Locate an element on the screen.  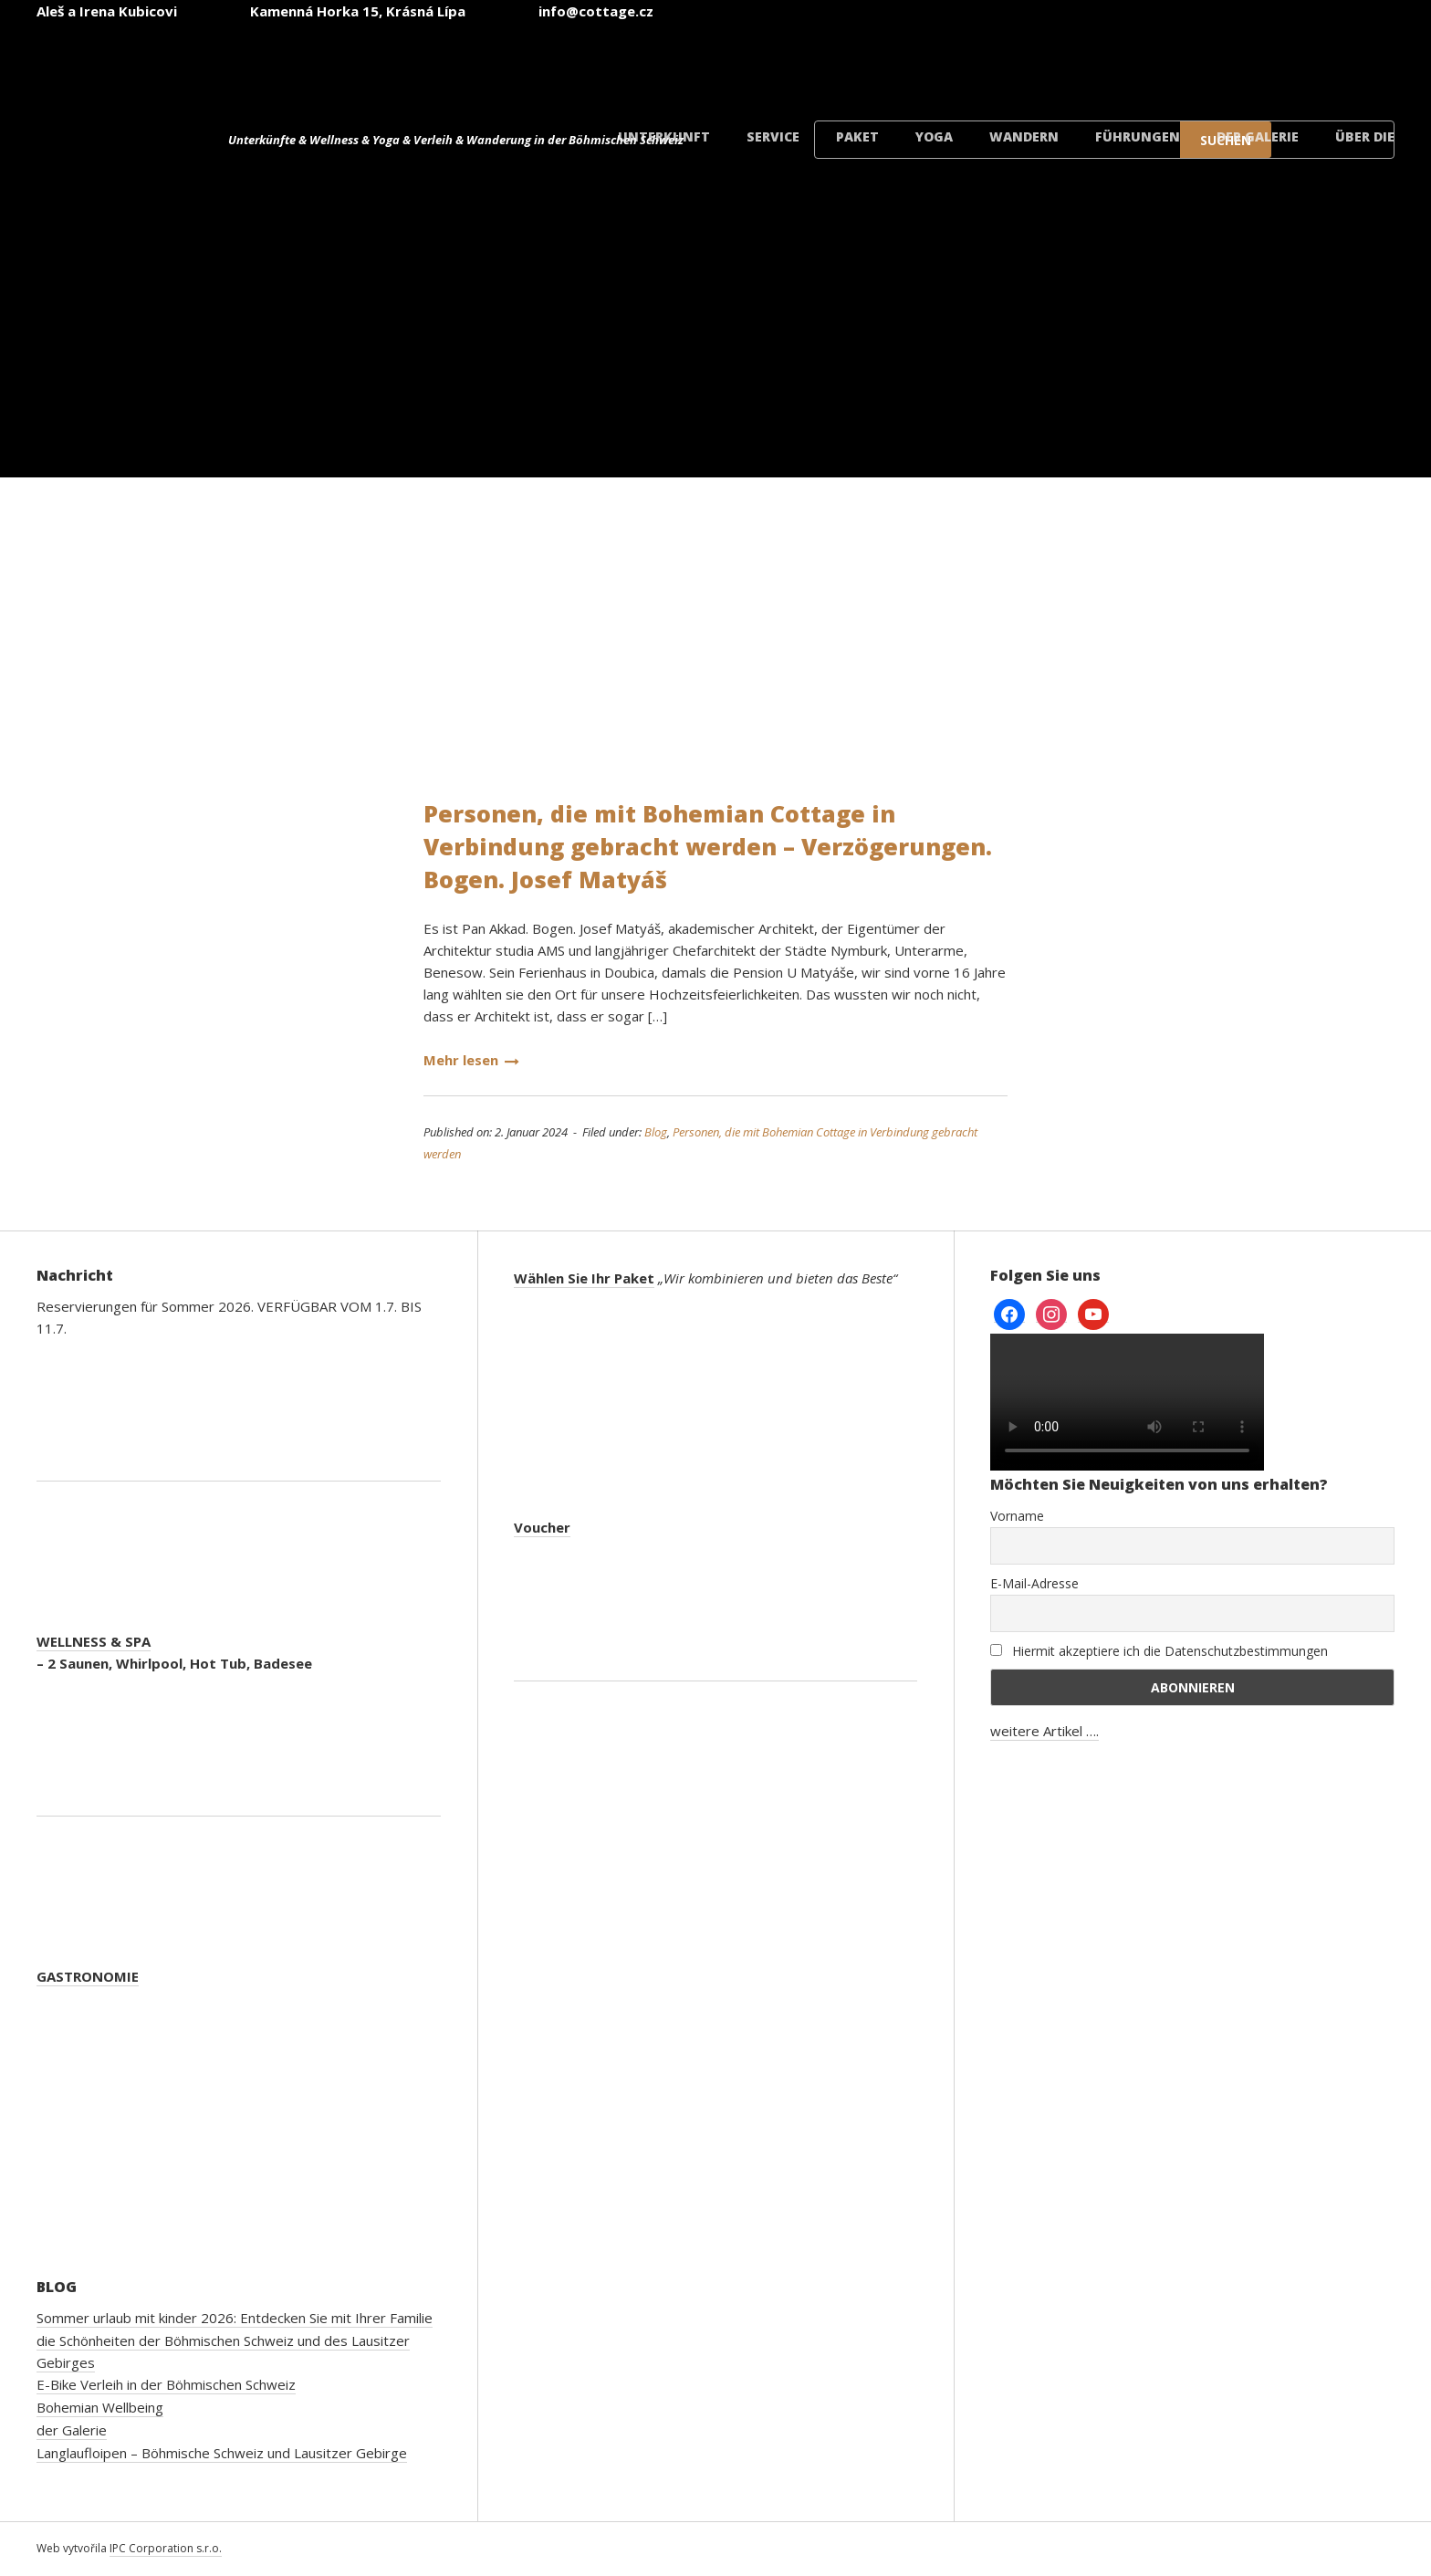
Mehr lesen is located at coordinates (471, 1060).